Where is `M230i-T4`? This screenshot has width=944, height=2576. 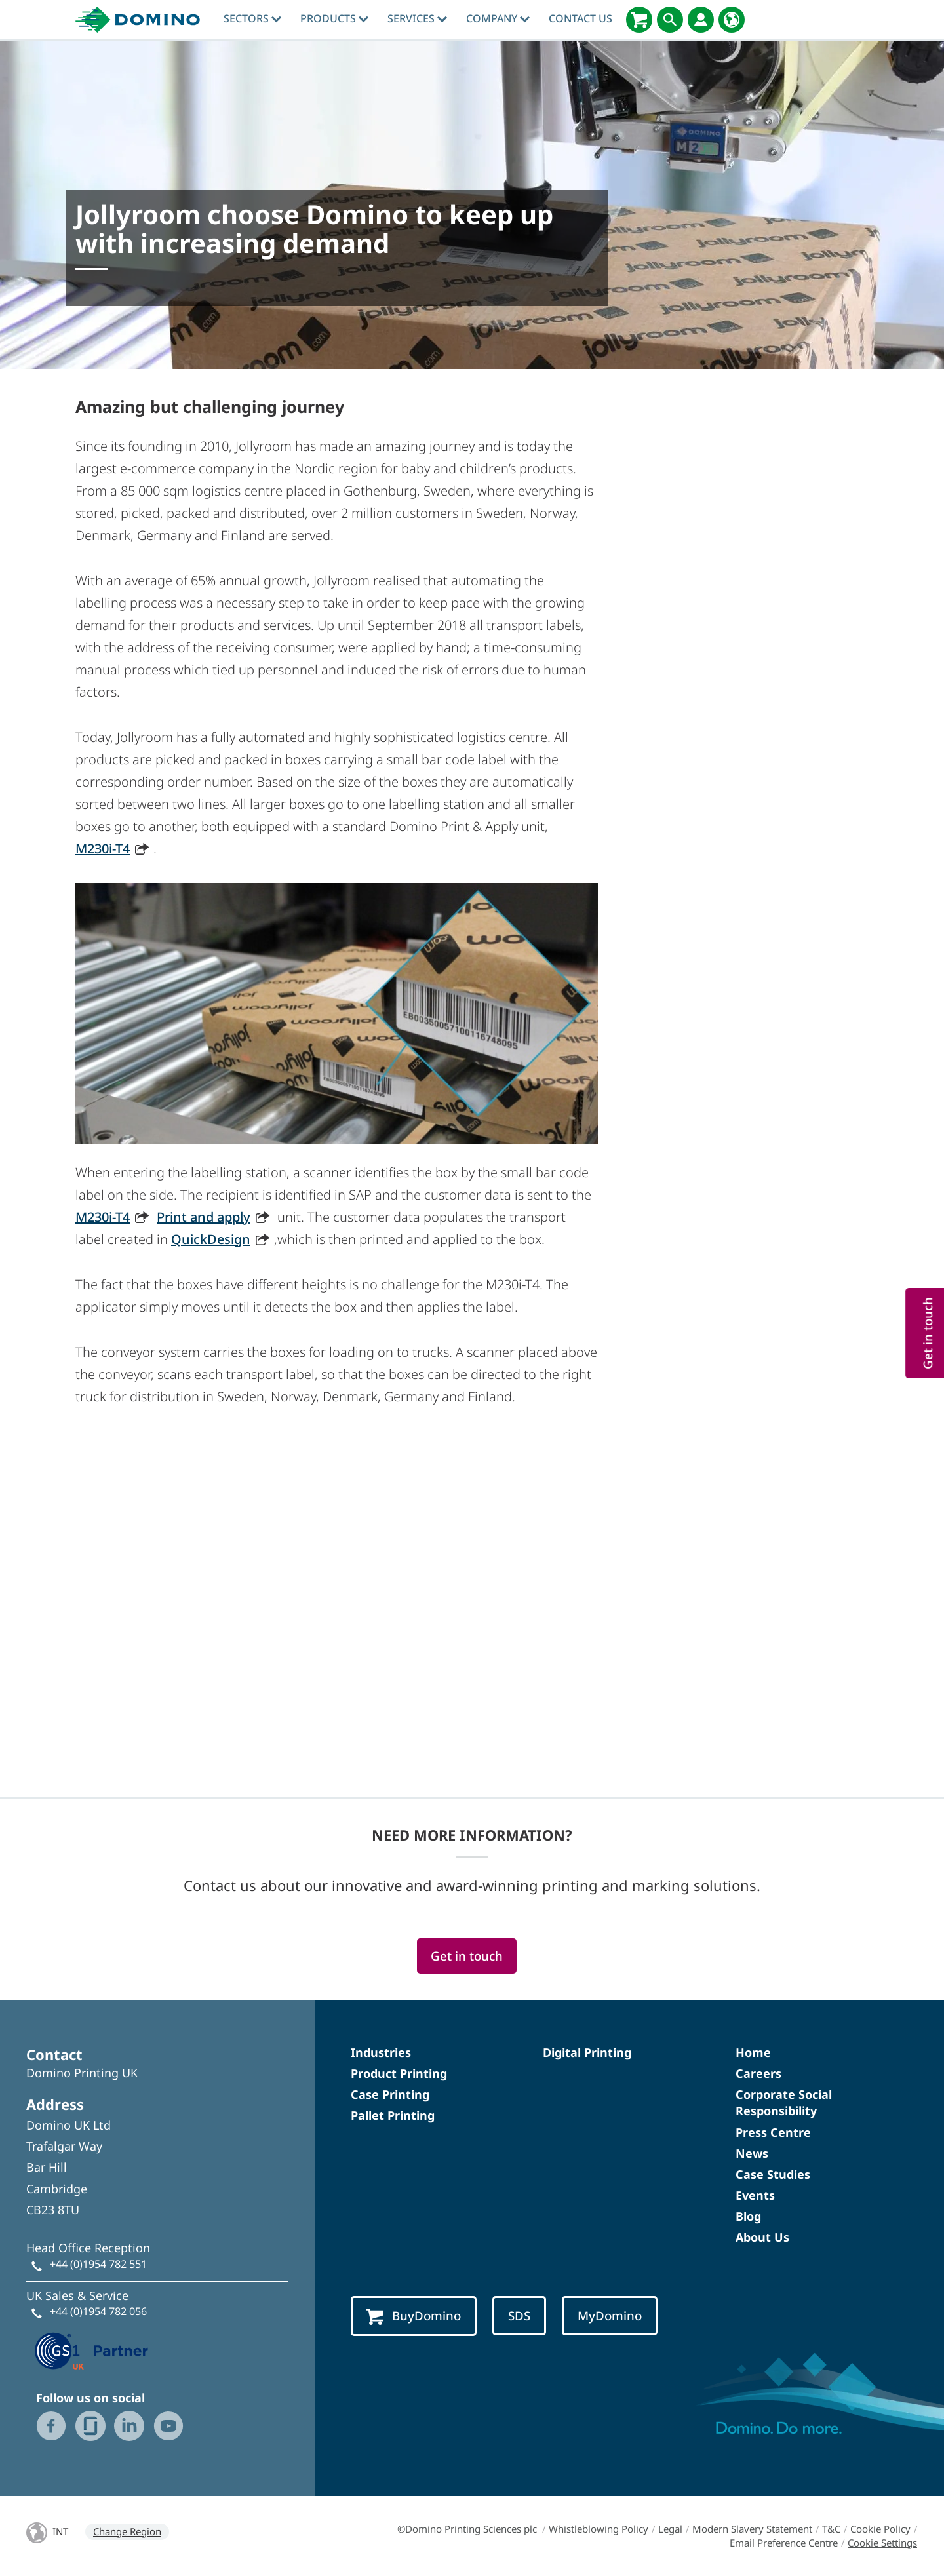
M230i-T4 is located at coordinates (102, 848).